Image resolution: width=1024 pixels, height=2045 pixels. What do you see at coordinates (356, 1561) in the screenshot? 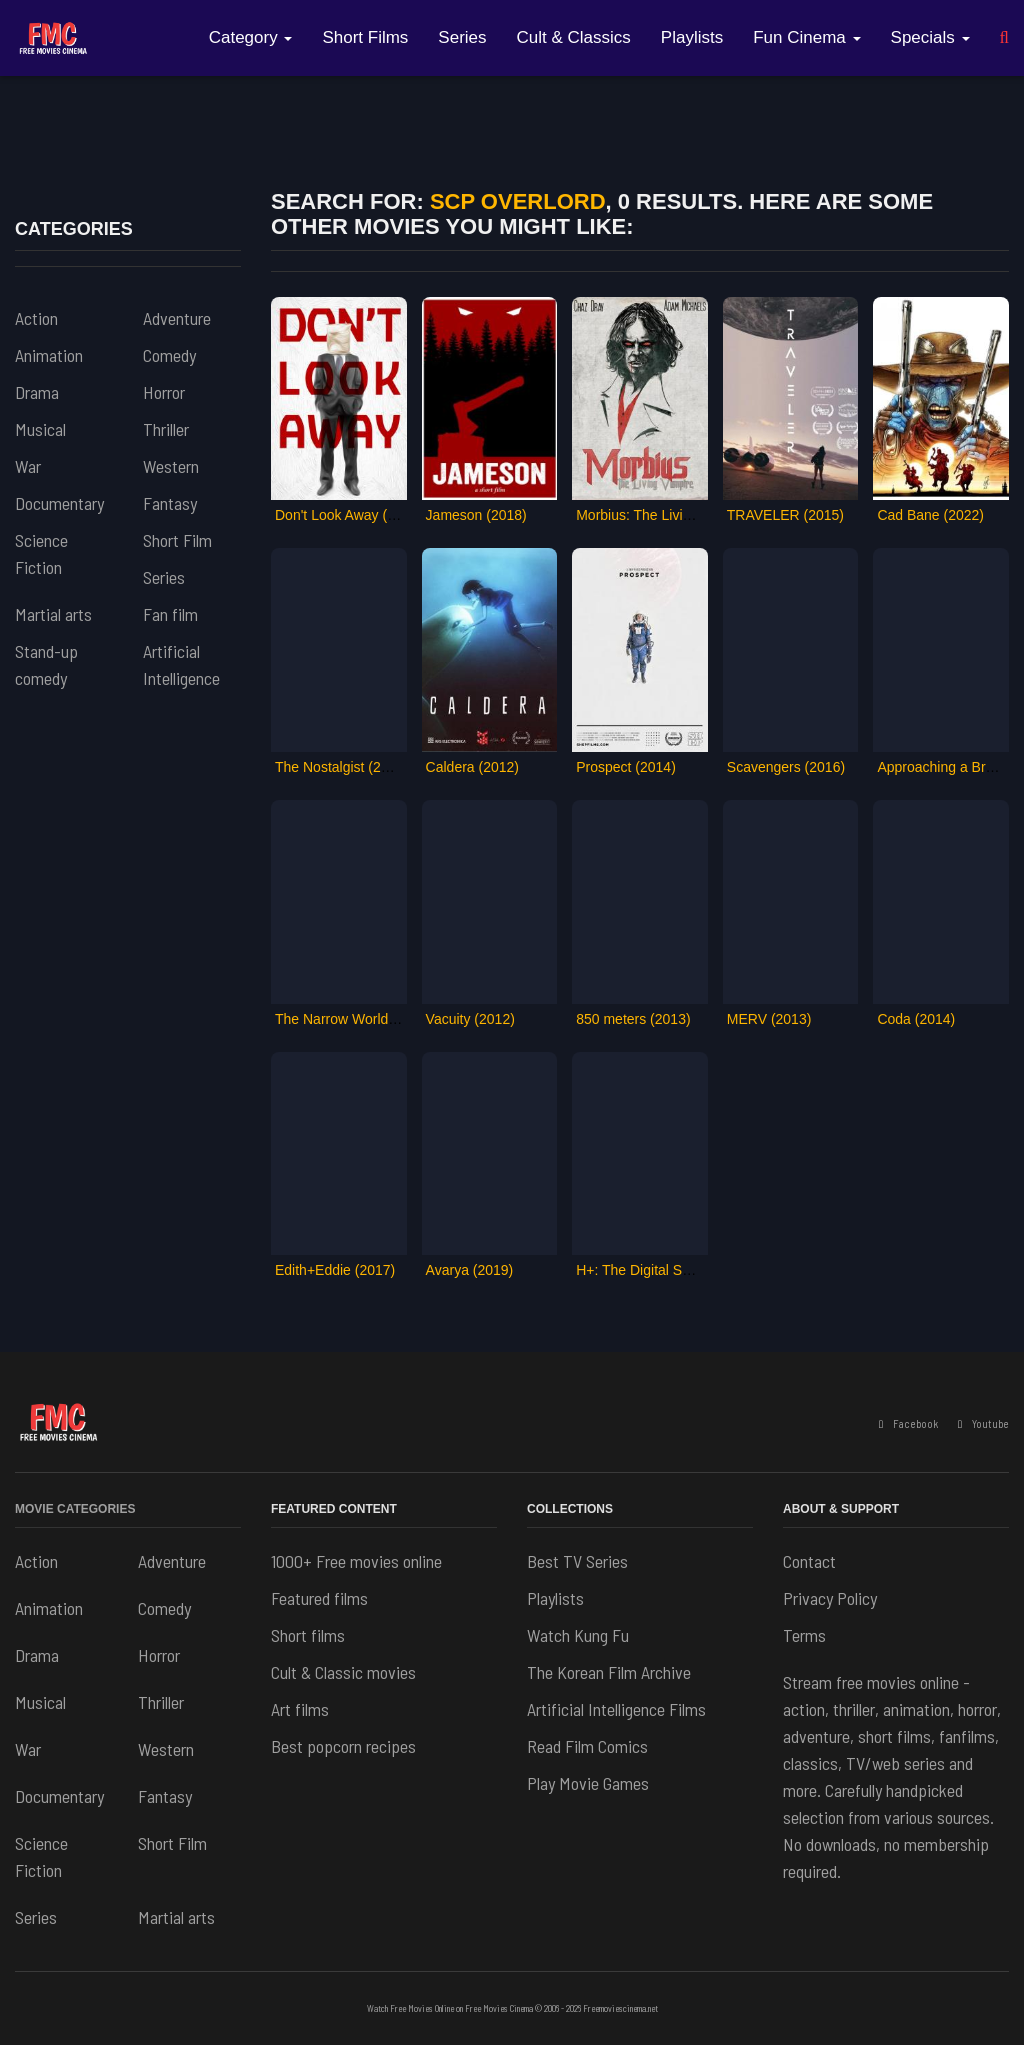
I see `1000+ Free movies online` at bounding box center [356, 1561].